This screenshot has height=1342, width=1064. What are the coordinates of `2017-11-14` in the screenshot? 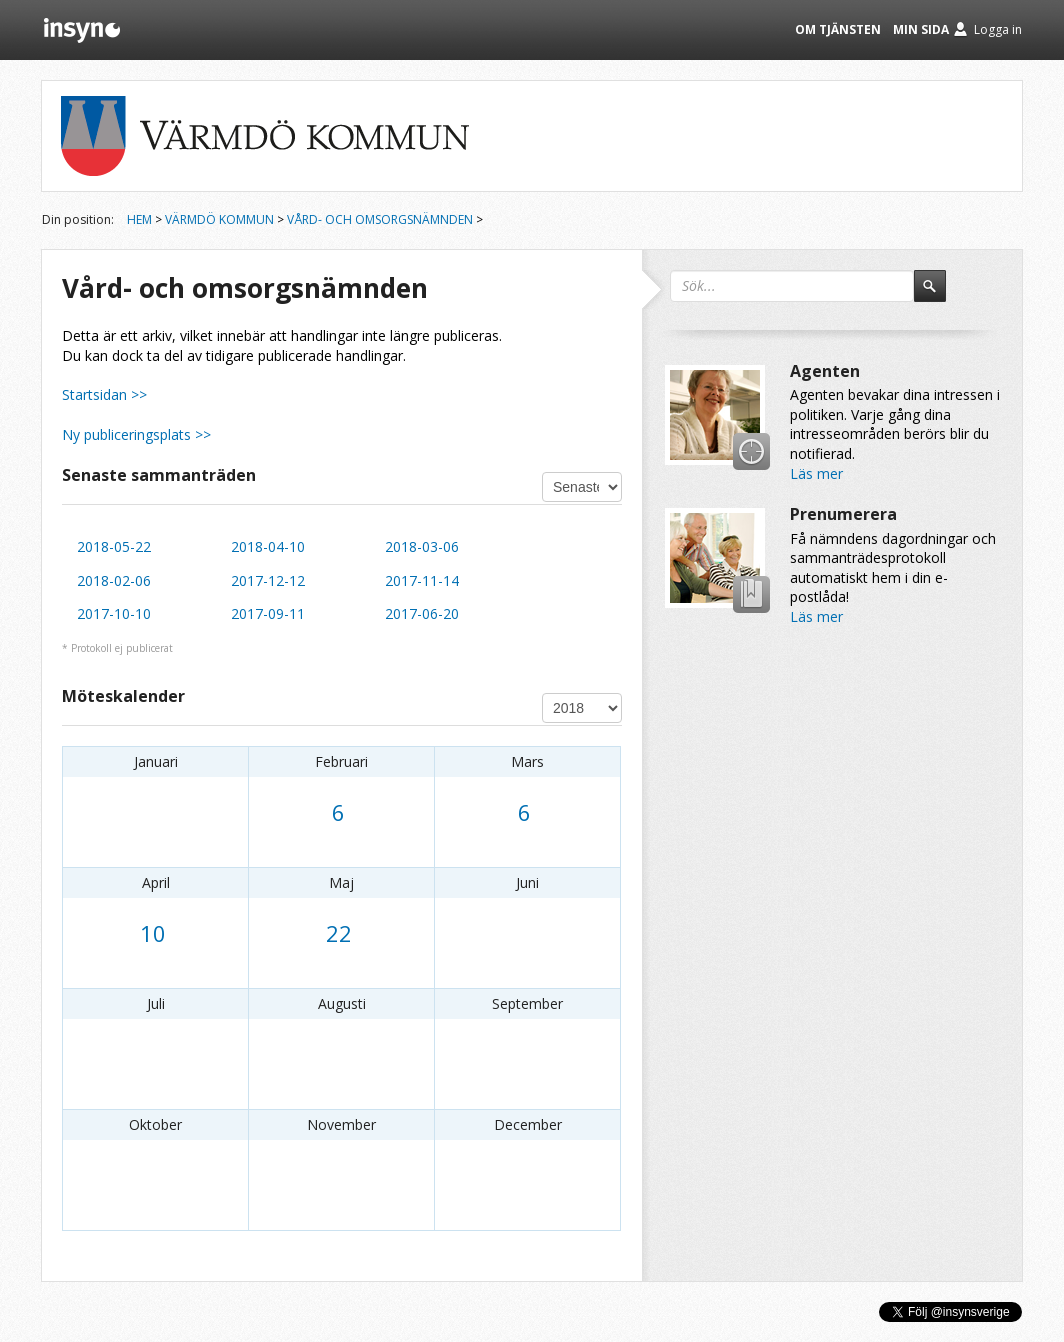 It's located at (422, 580).